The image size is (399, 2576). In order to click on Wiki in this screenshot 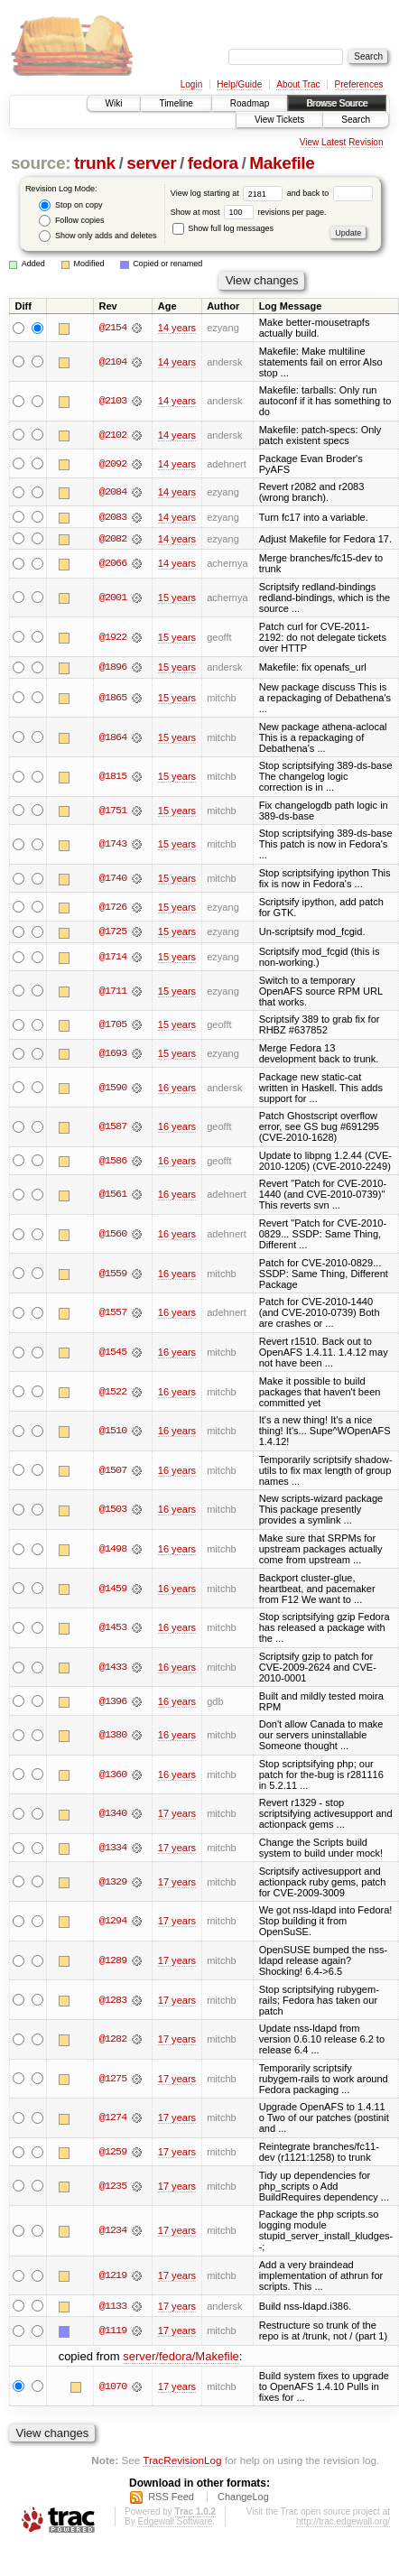, I will do `click(114, 103)`.